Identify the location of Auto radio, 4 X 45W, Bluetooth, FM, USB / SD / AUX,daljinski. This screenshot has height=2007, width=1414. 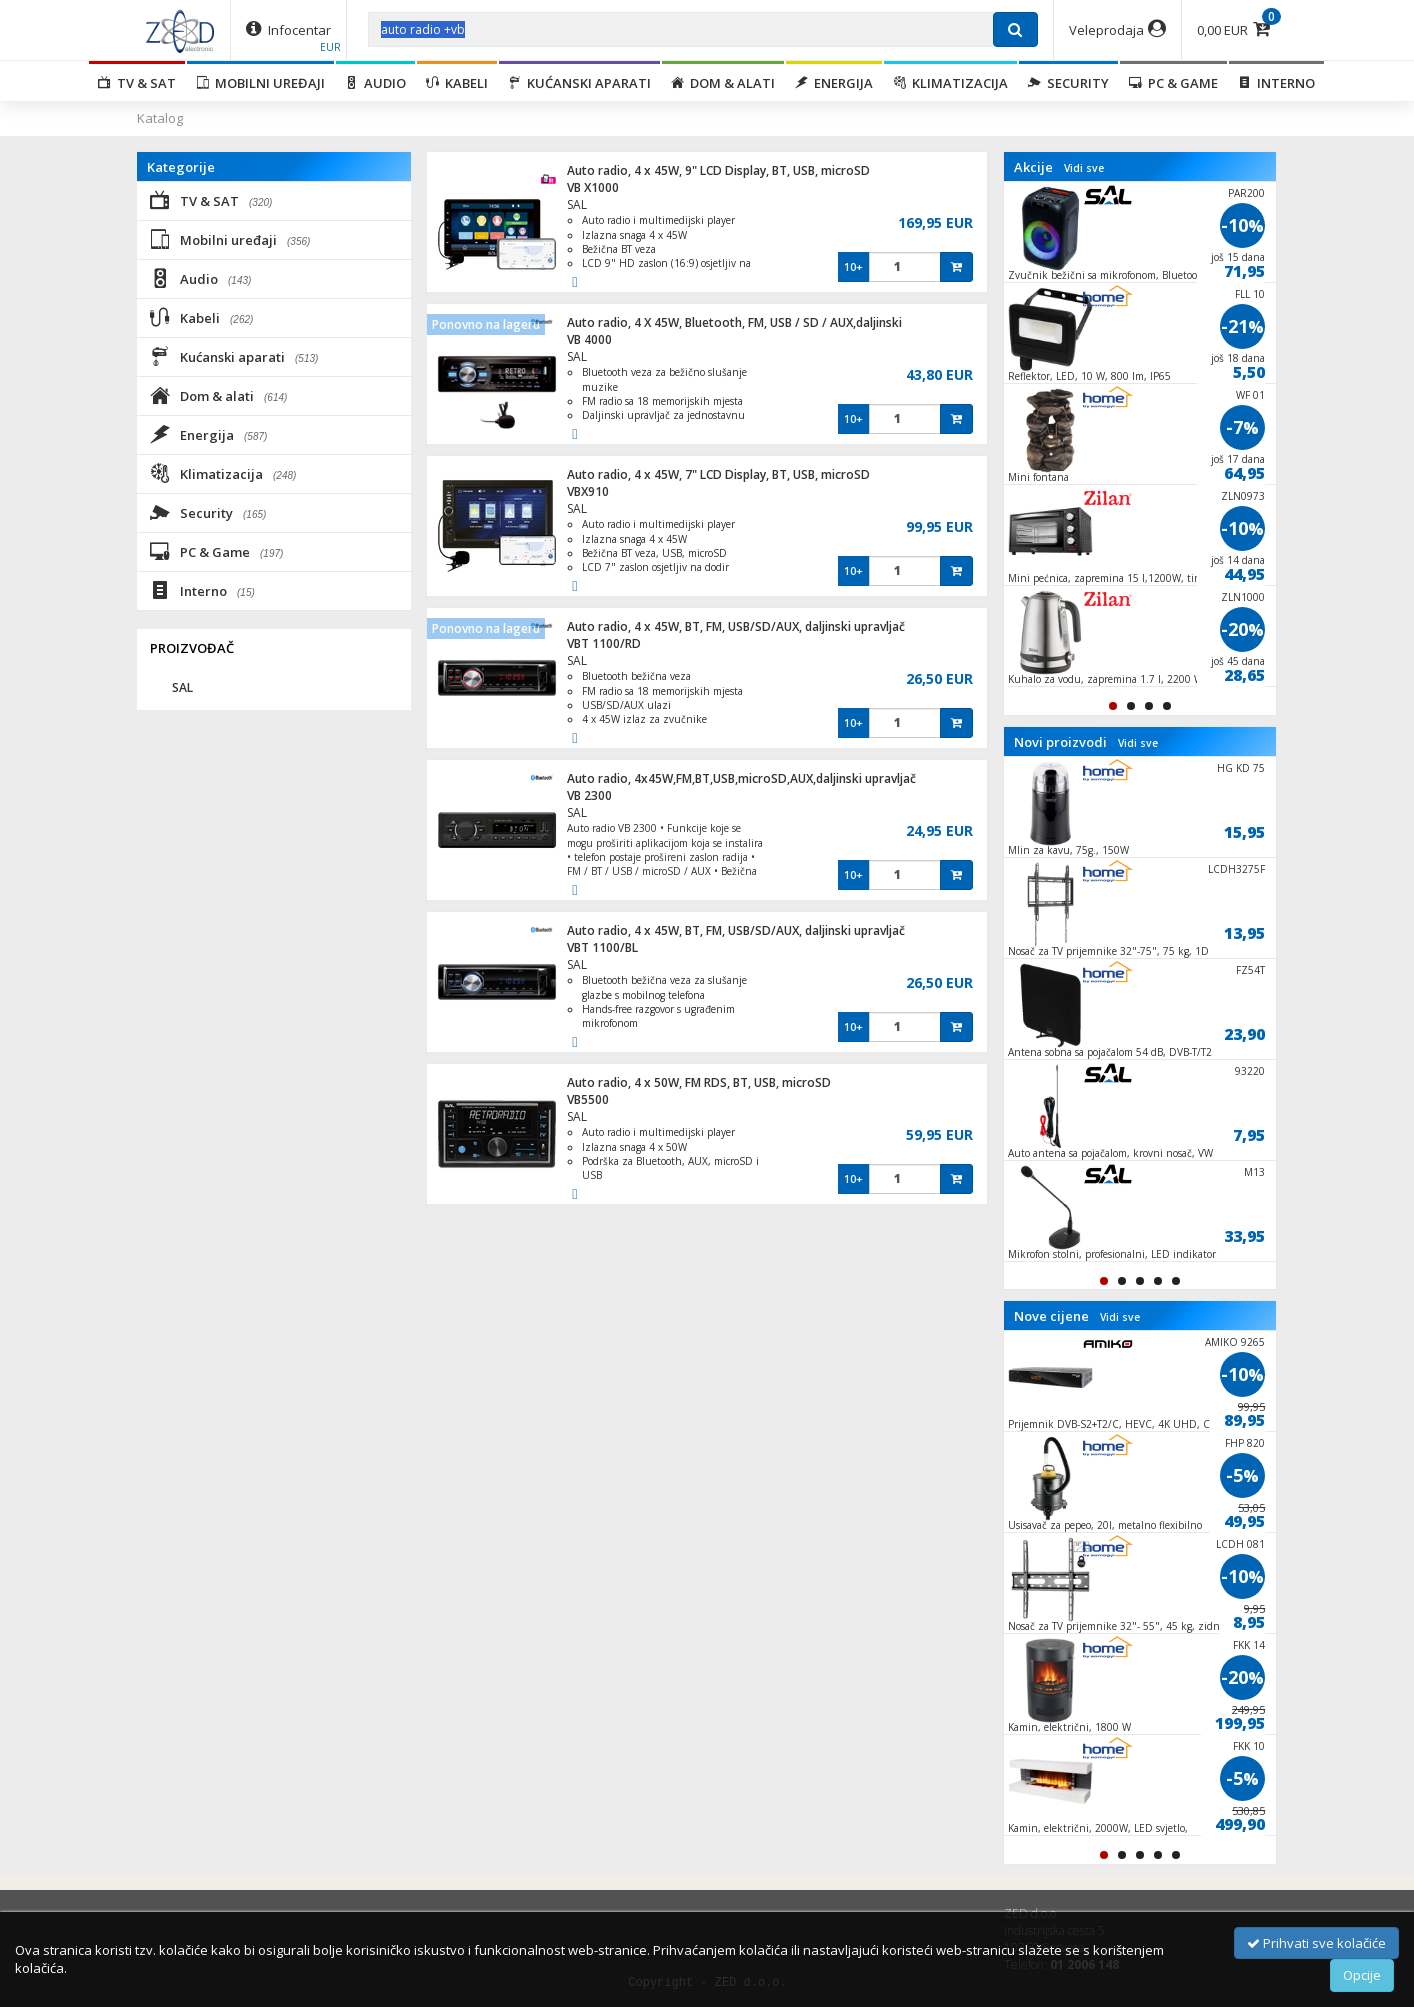
(734, 322).